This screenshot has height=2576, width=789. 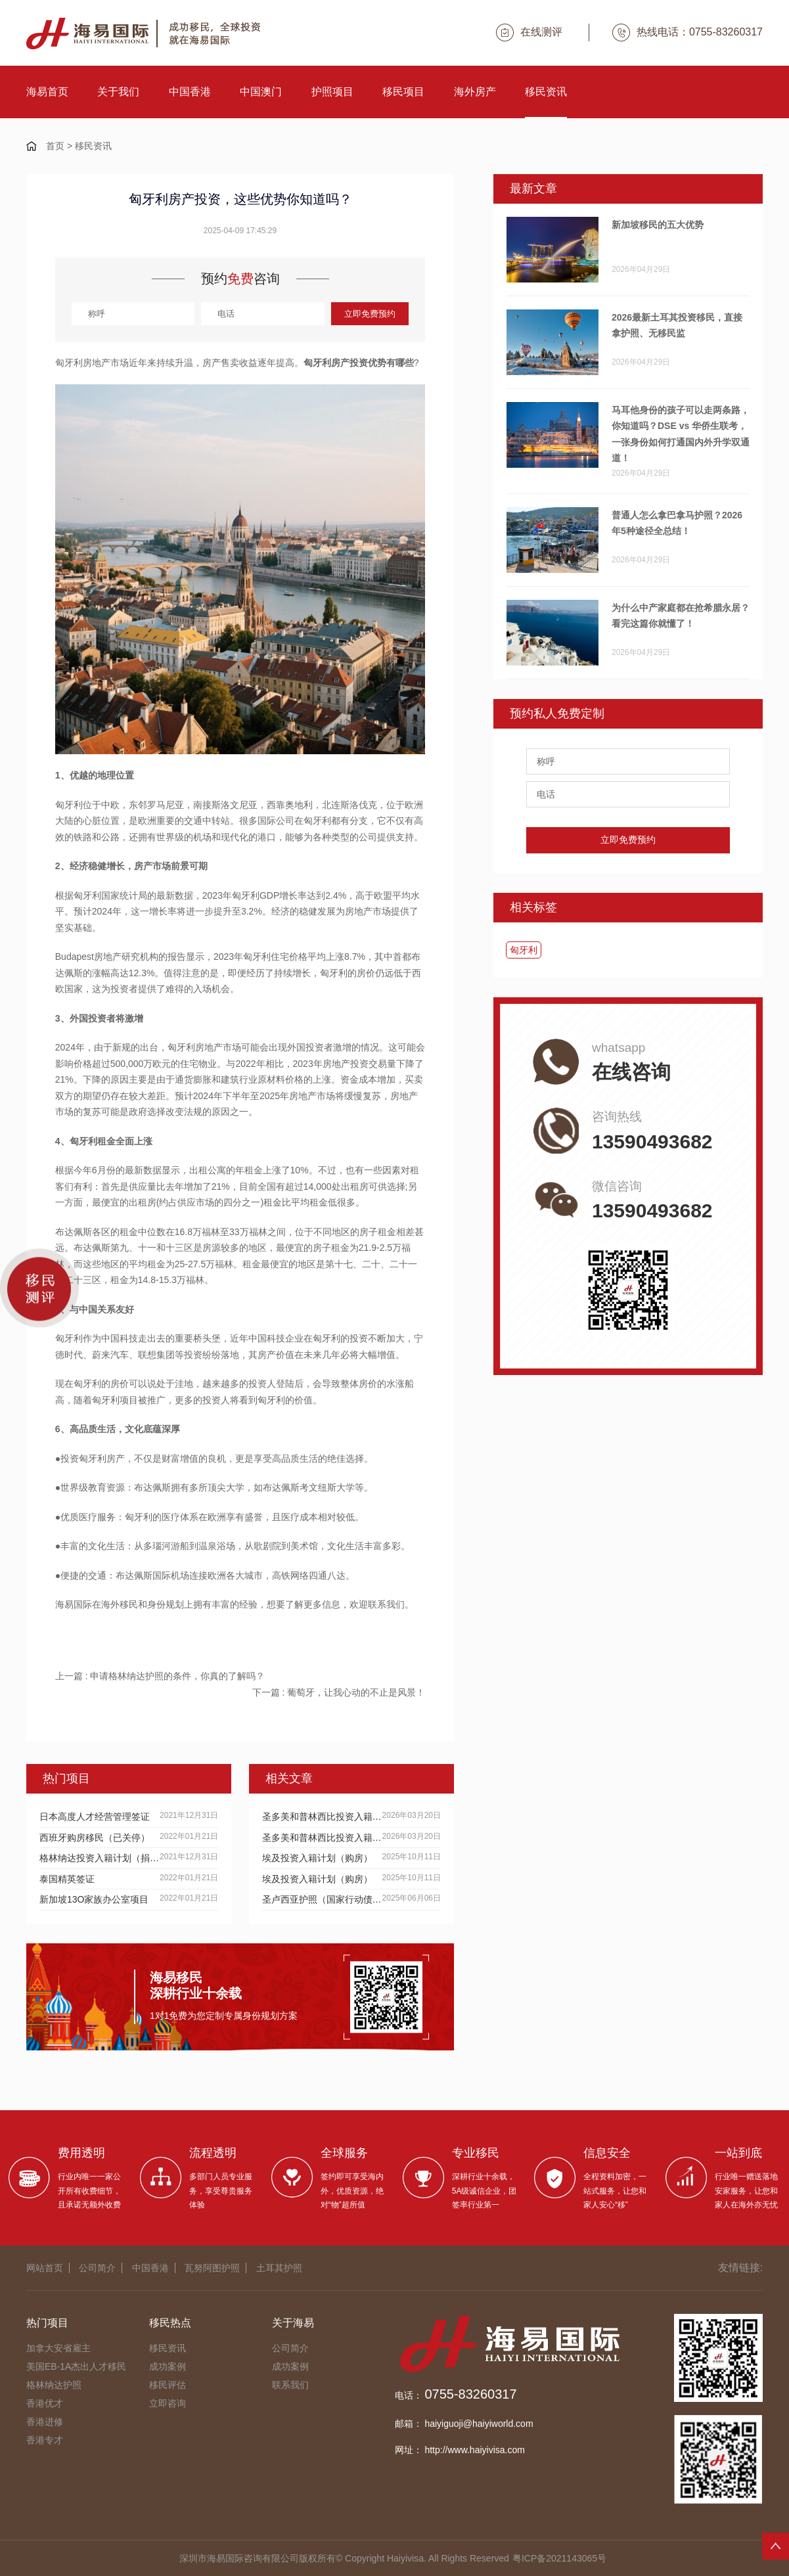 I want to click on 护照项目, so click(x=332, y=91).